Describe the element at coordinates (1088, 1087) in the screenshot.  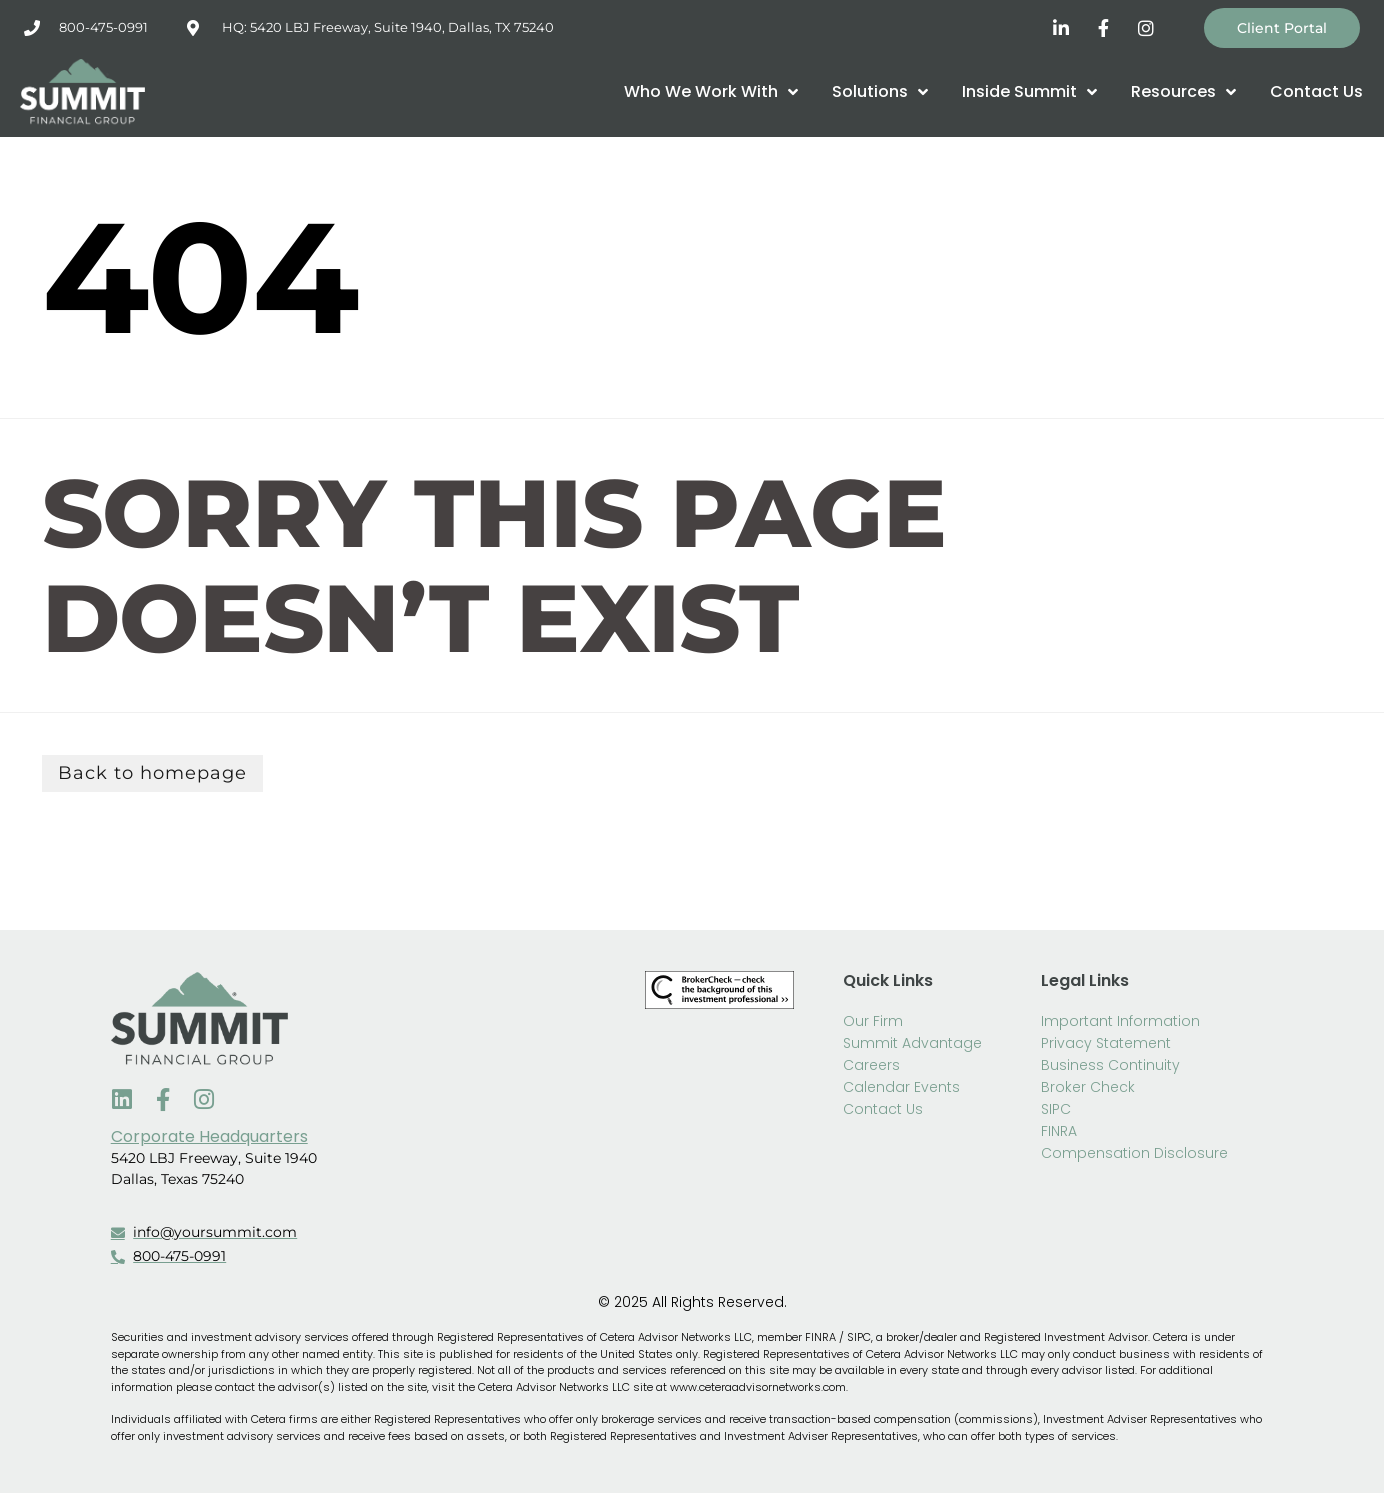
I see `Broker Check` at that location.